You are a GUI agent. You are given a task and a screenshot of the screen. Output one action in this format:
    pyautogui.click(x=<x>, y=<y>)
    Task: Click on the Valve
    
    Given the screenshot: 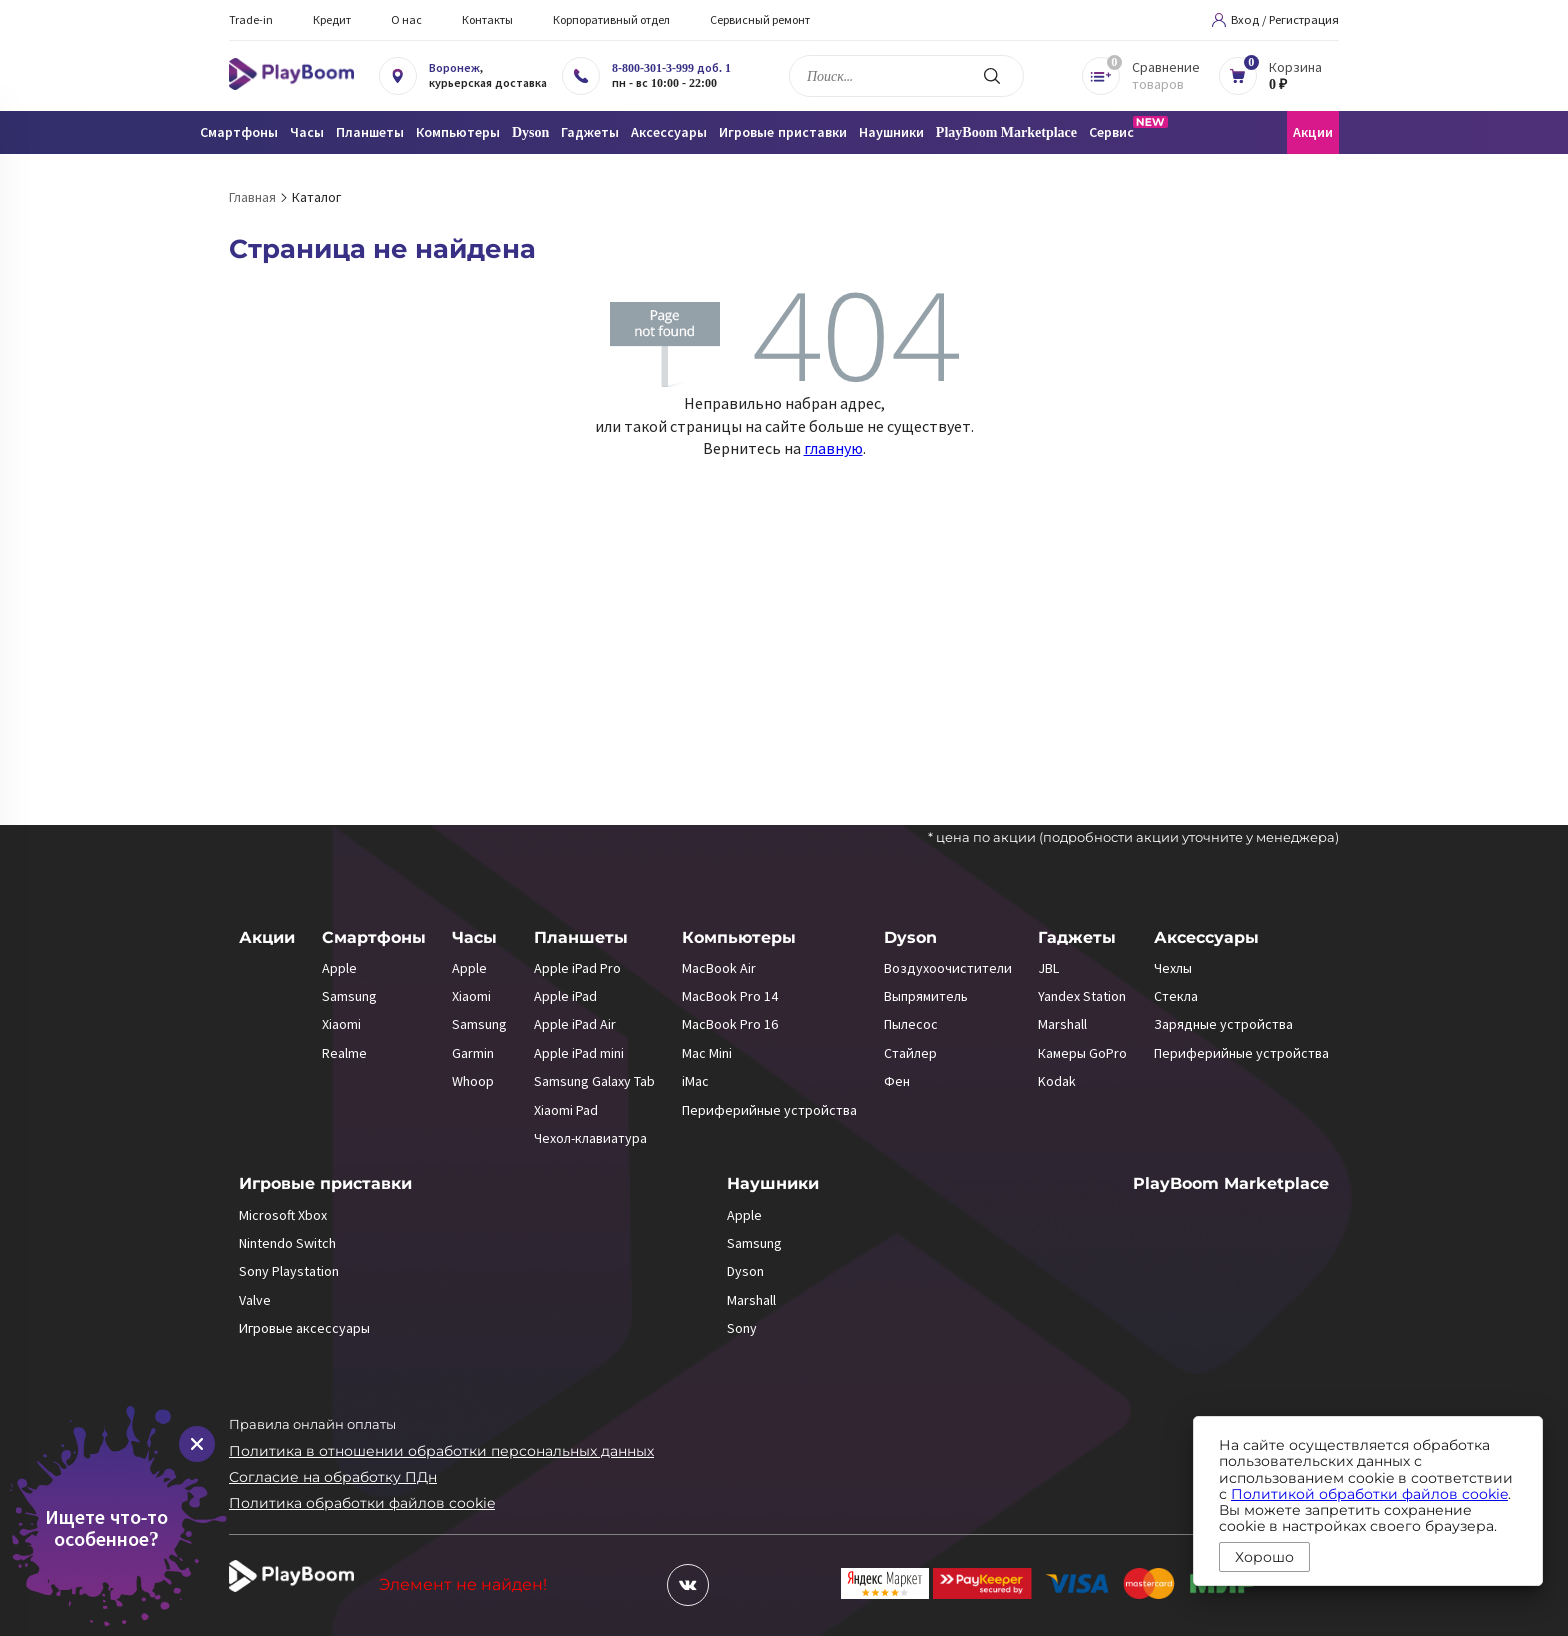 What is the action you would take?
    pyautogui.click(x=255, y=1300)
    